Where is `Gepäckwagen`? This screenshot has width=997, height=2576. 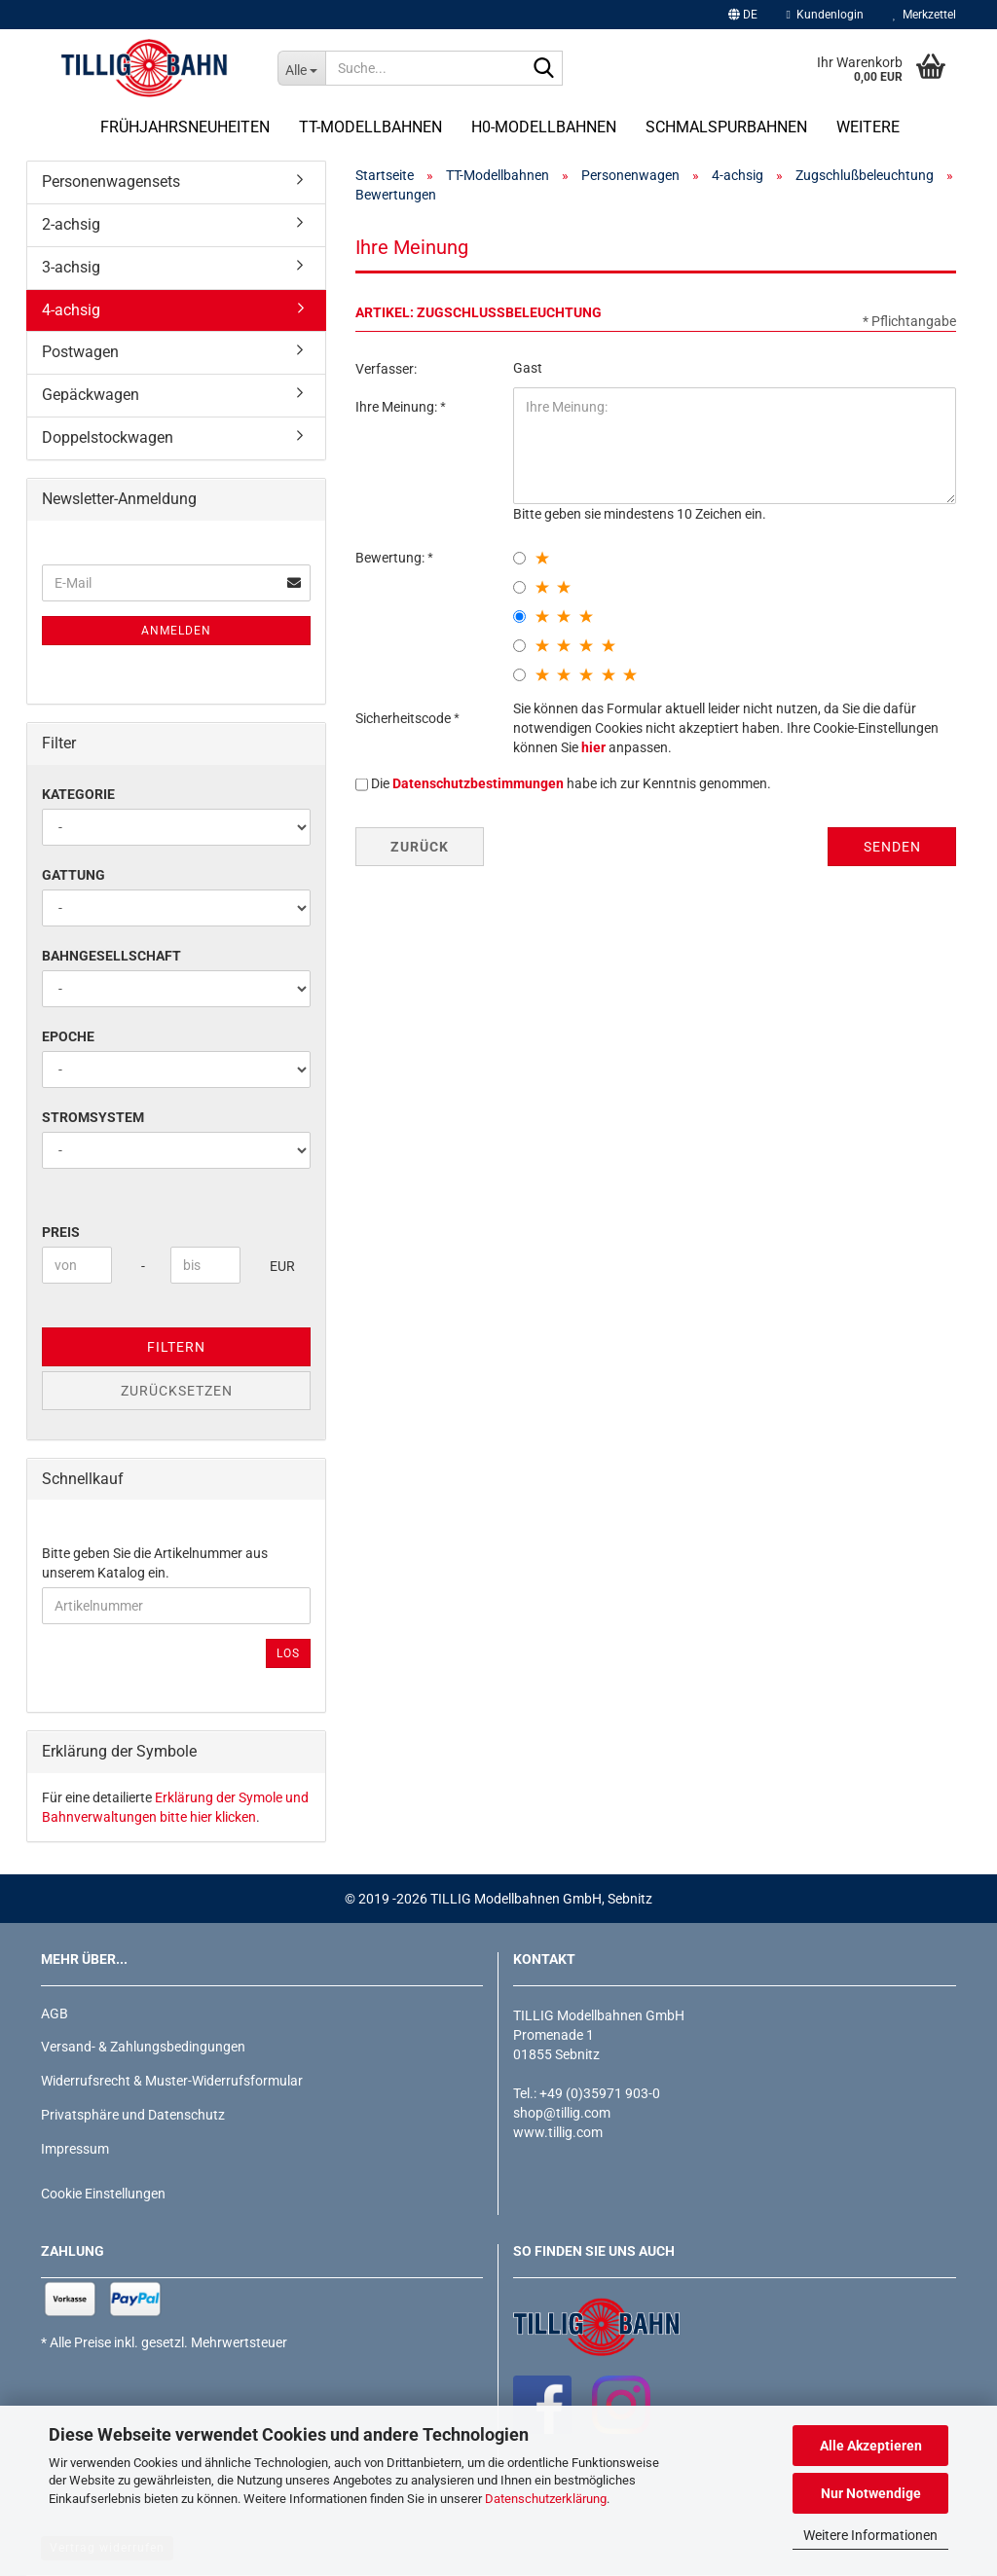 Gepäckwagen is located at coordinates (90, 394).